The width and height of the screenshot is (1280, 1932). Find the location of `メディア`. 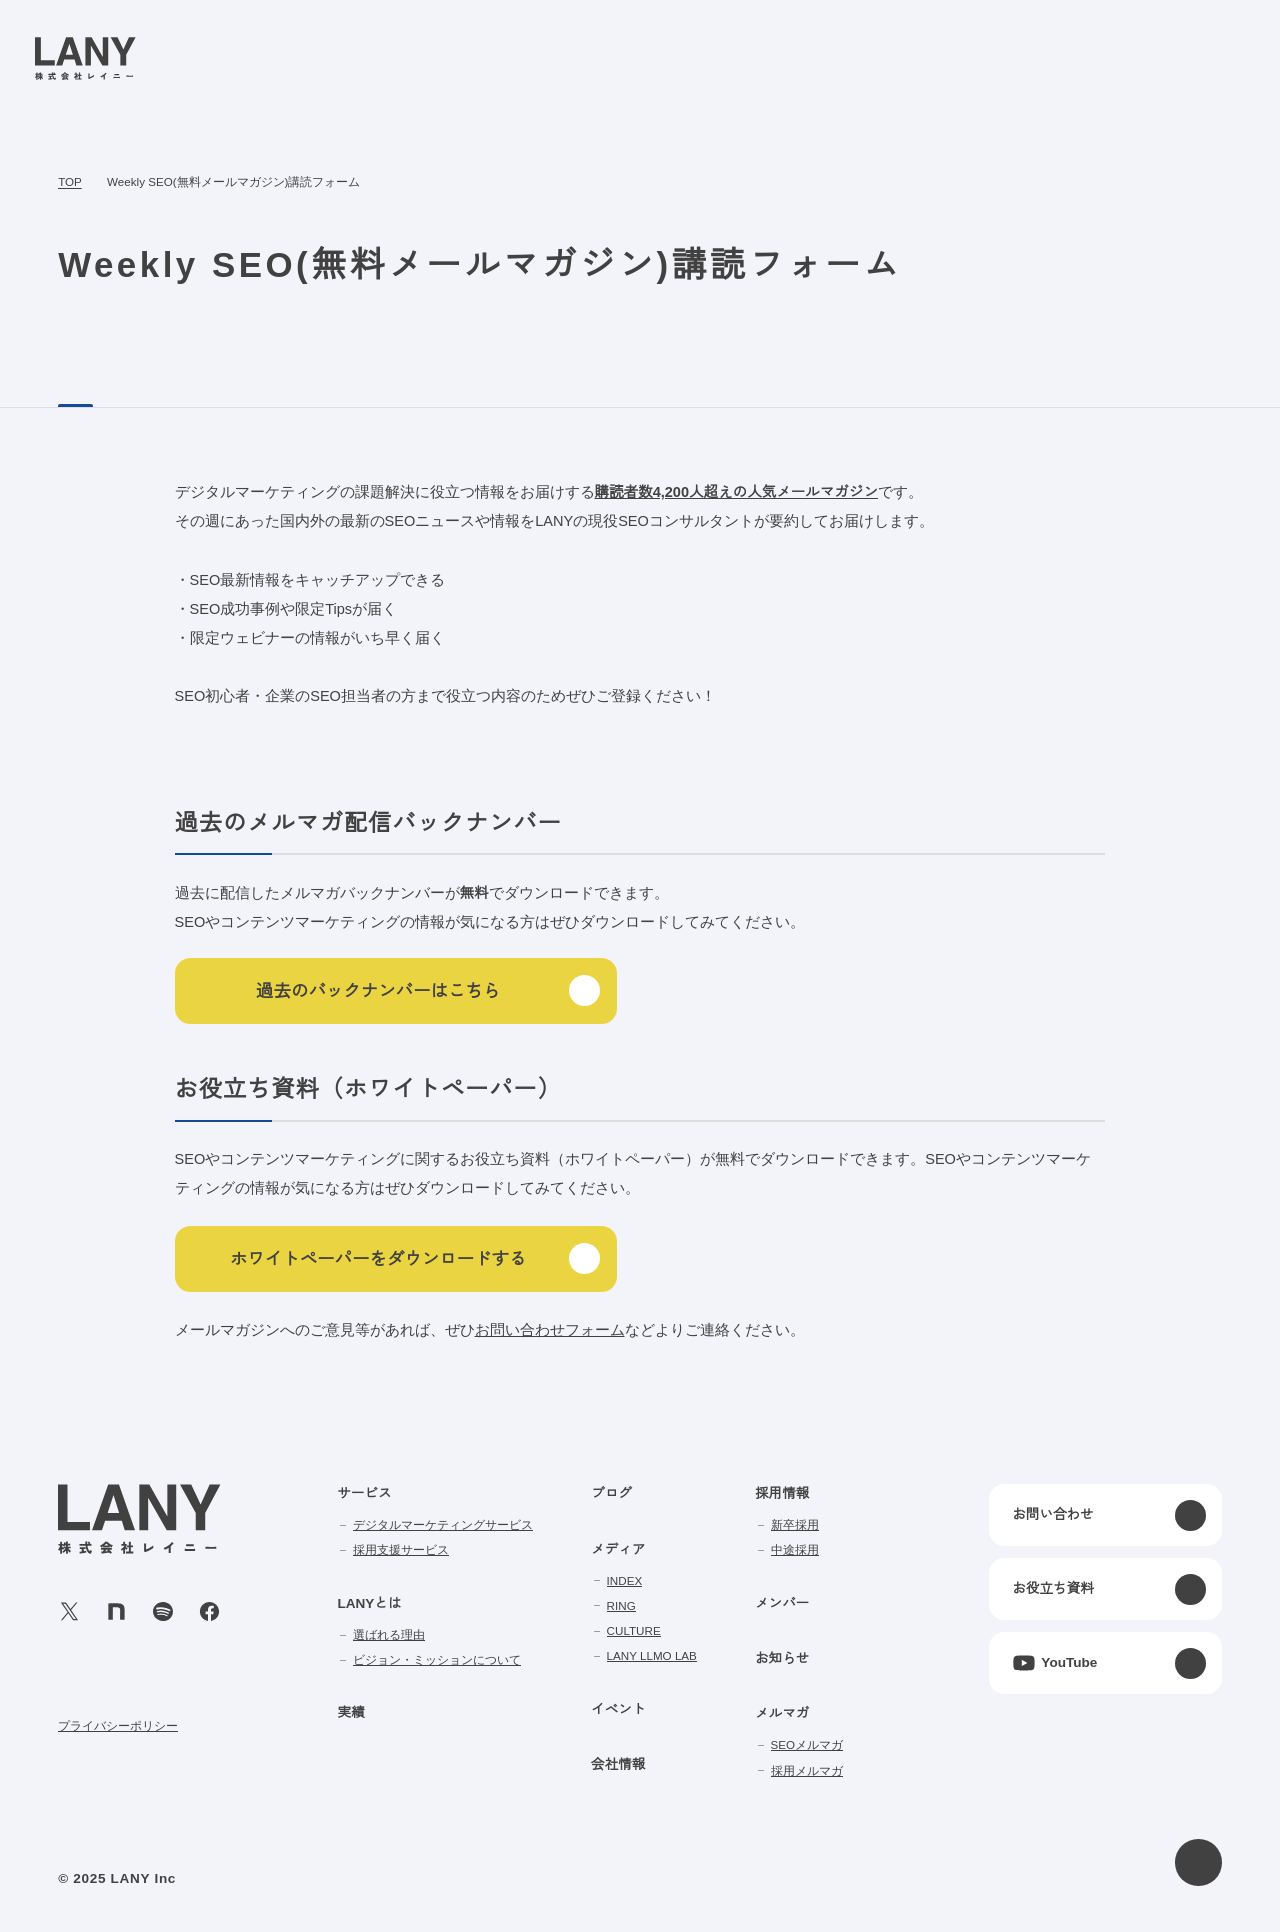

メディア is located at coordinates (619, 1550).